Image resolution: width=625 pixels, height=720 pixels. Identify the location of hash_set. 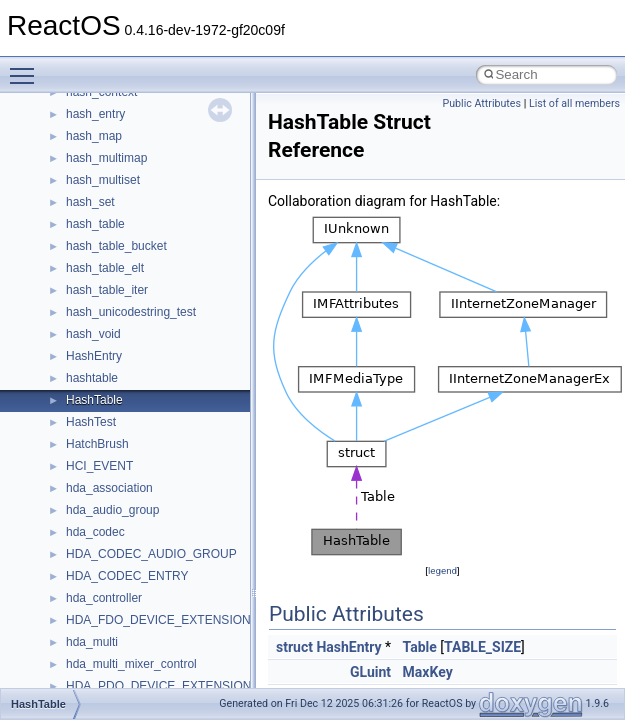
(90, 202).